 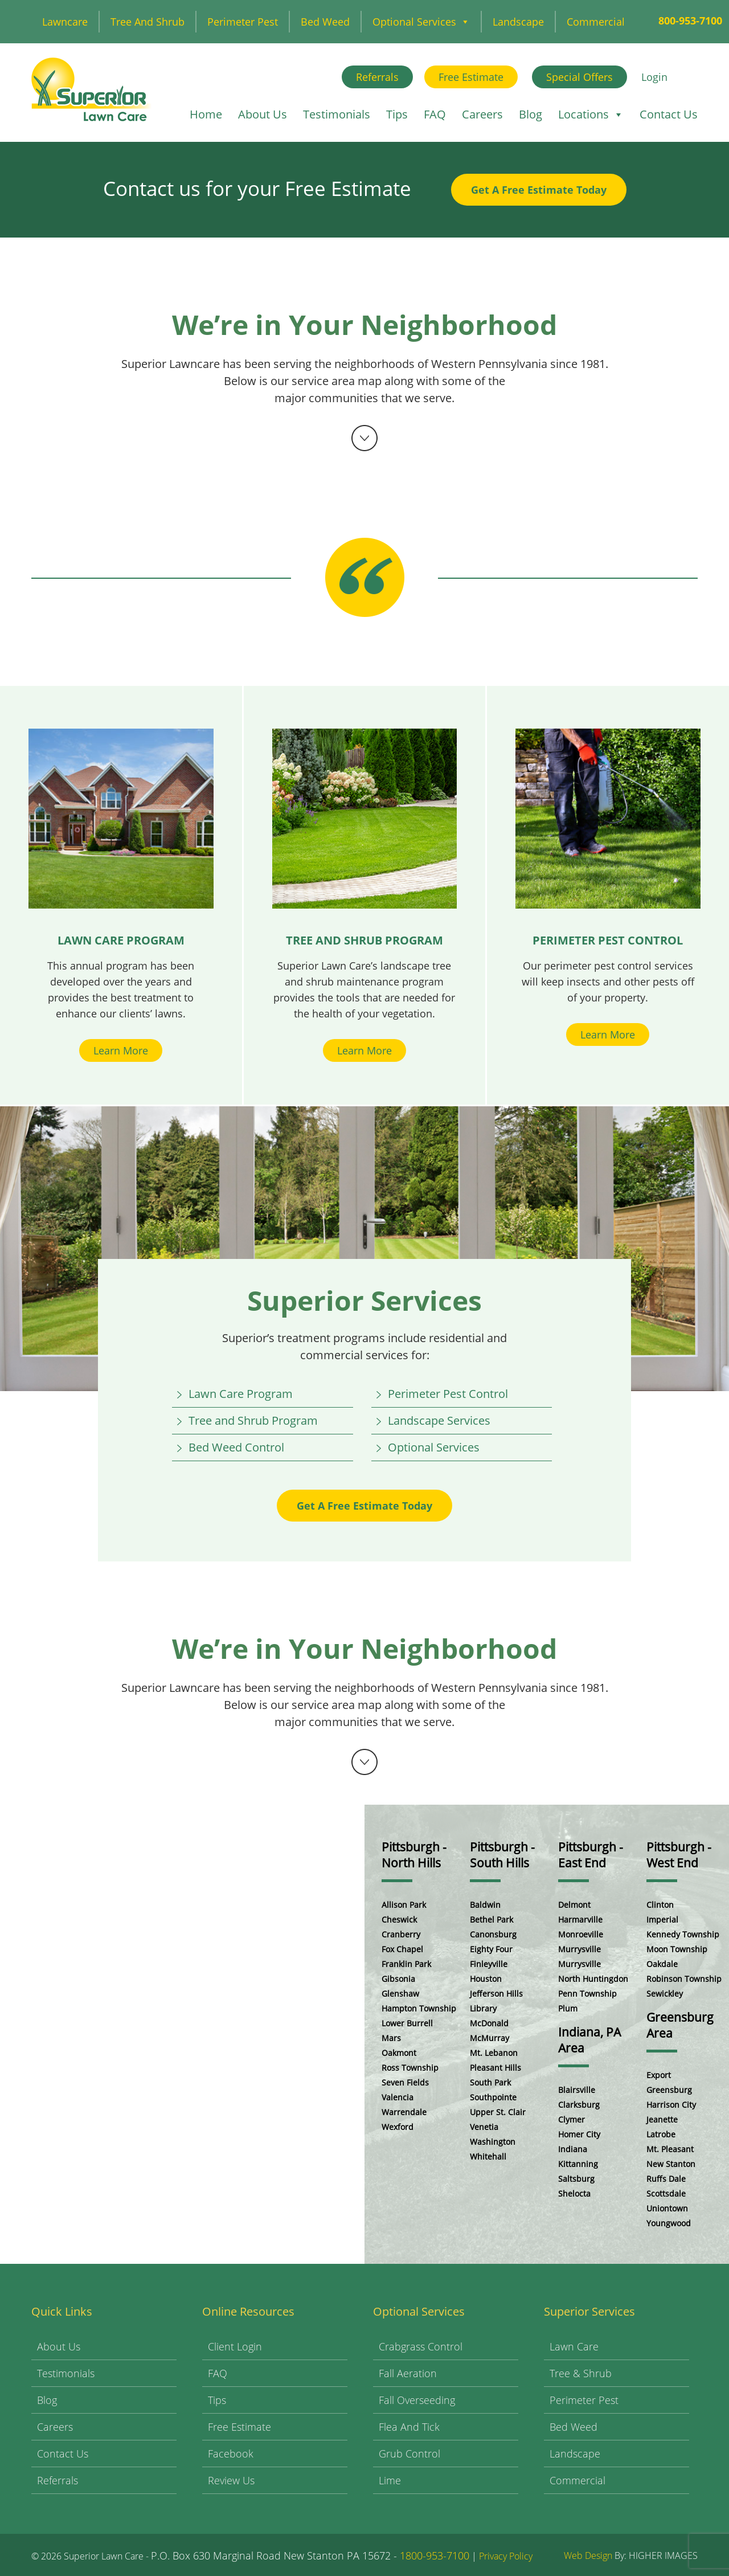 I want to click on South Park, so click(x=490, y=2082).